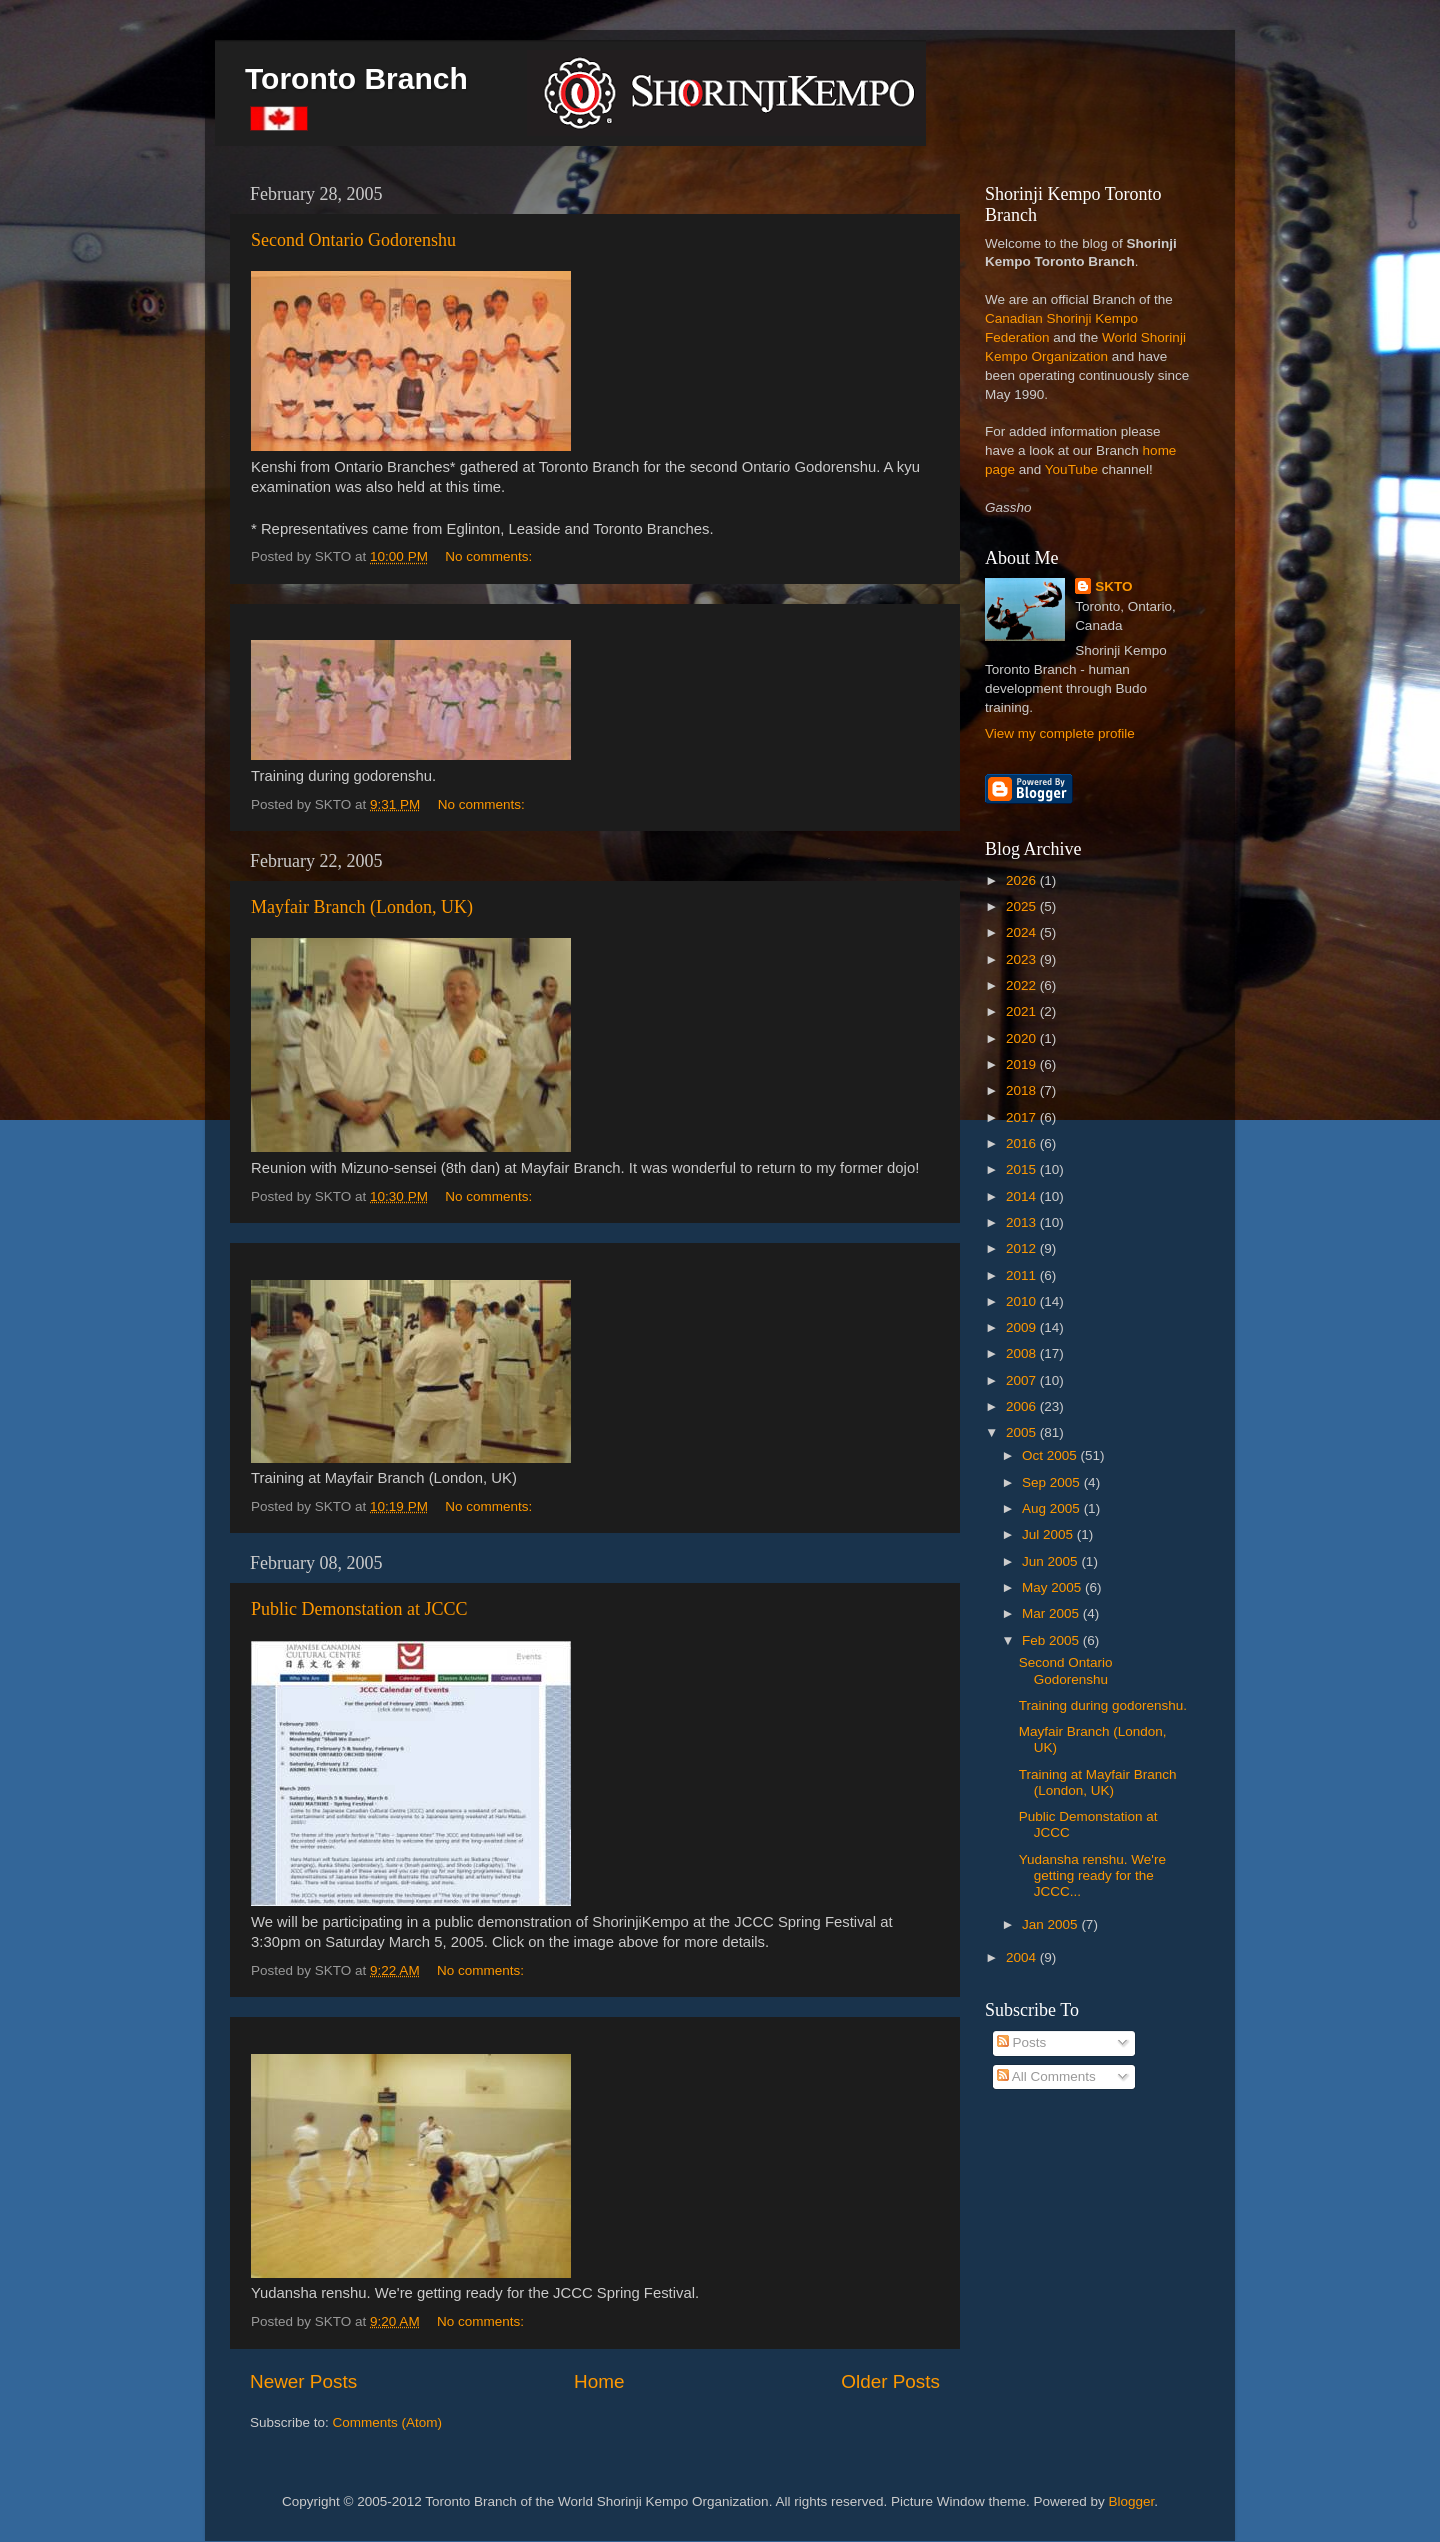 The image size is (1440, 2542). What do you see at coordinates (1023, 1222) in the screenshot?
I see `2013` at bounding box center [1023, 1222].